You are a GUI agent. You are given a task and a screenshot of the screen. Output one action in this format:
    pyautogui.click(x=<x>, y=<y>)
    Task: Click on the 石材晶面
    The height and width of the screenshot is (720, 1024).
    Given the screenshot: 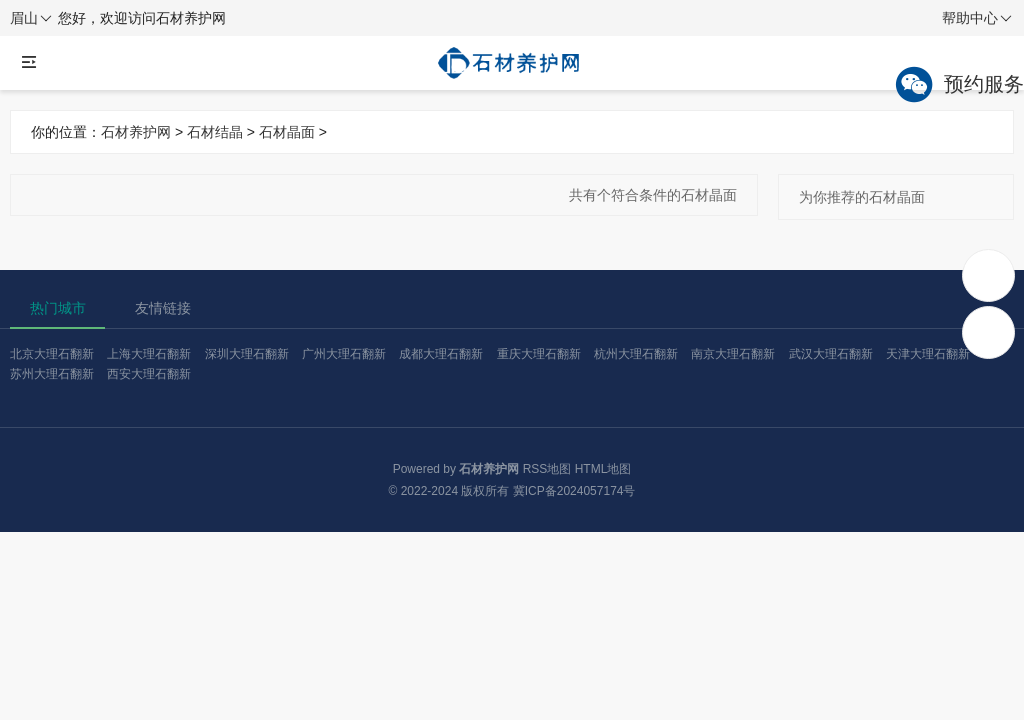 What is the action you would take?
    pyautogui.click(x=287, y=132)
    